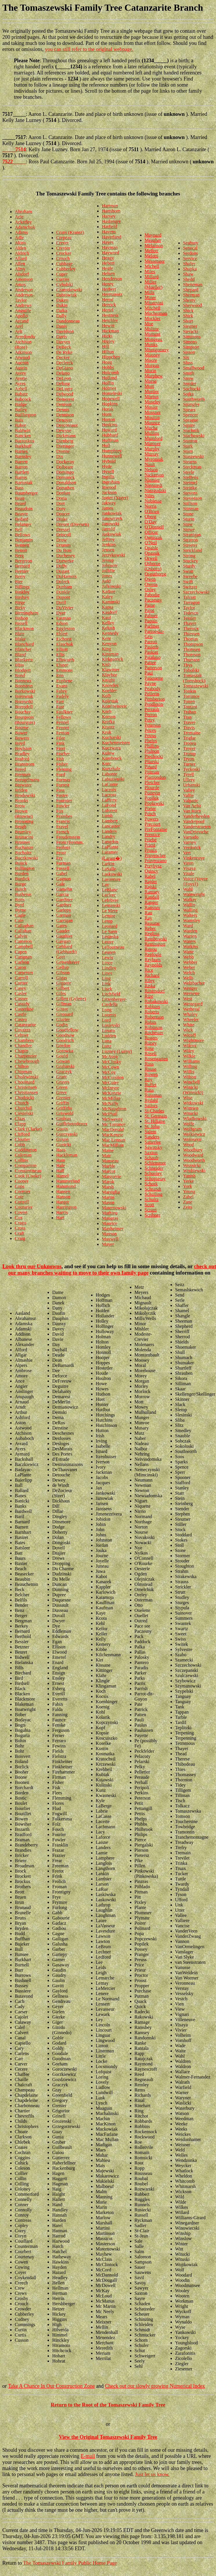 This screenshot has width=216, height=2576. What do you see at coordinates (14, 161) in the screenshot?
I see `7522_____` at bounding box center [14, 161].